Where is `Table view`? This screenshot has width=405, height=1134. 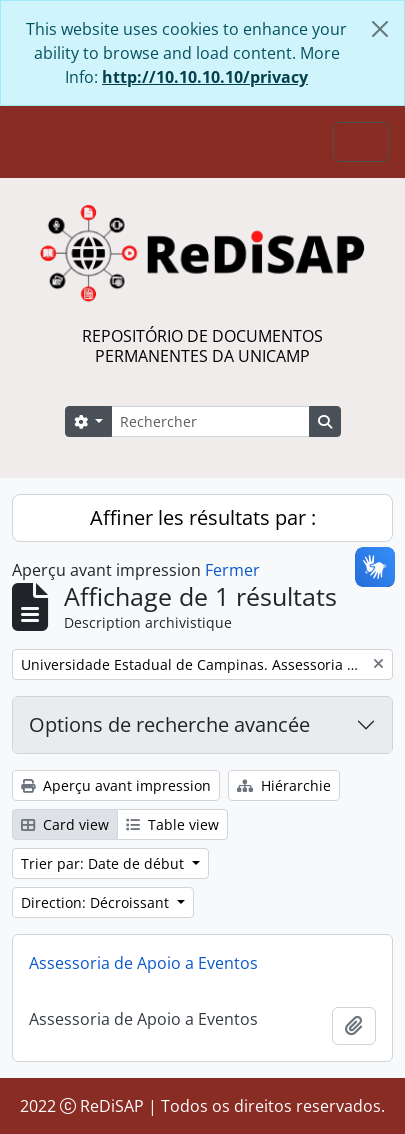 Table view is located at coordinates (172, 824).